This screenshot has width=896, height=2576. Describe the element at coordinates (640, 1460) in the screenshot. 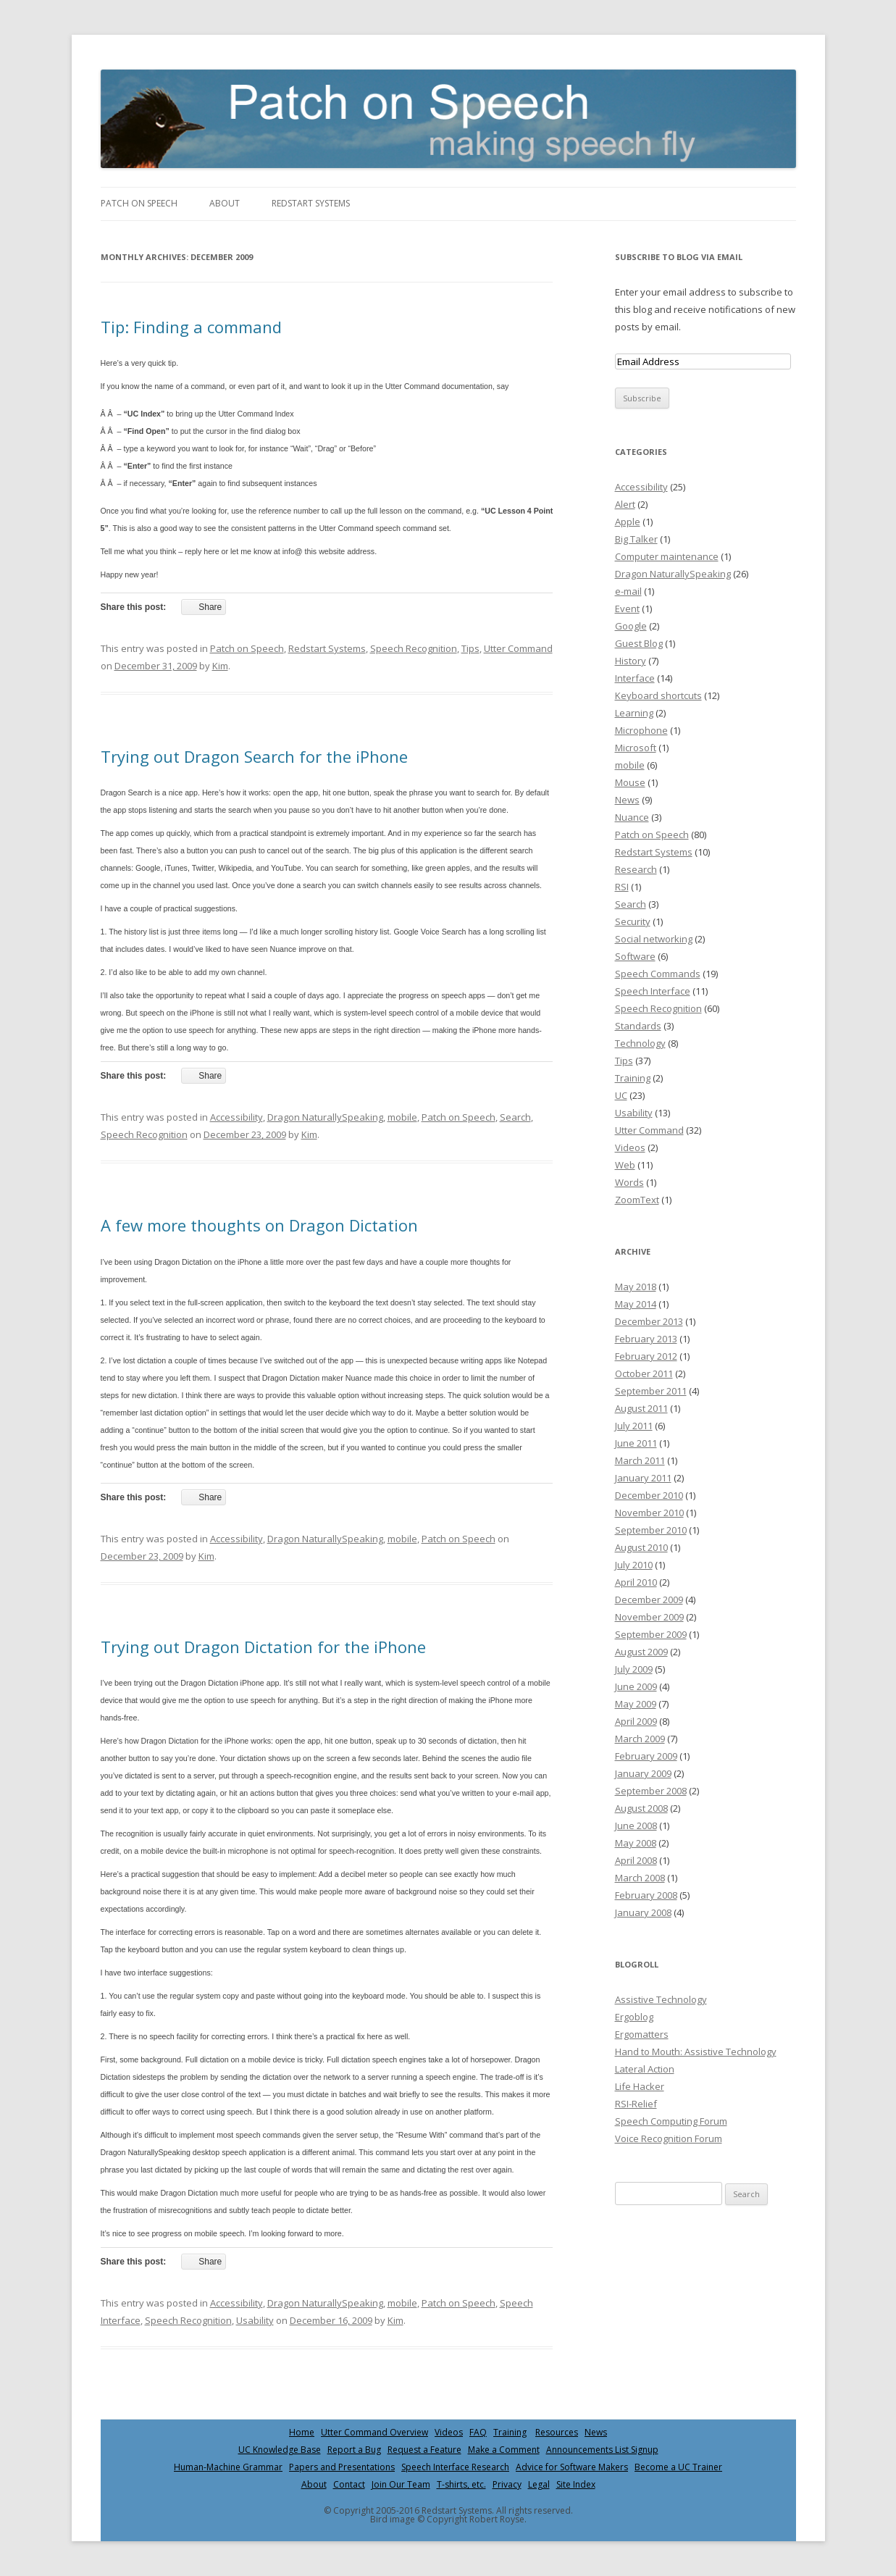

I see `March 2011` at that location.